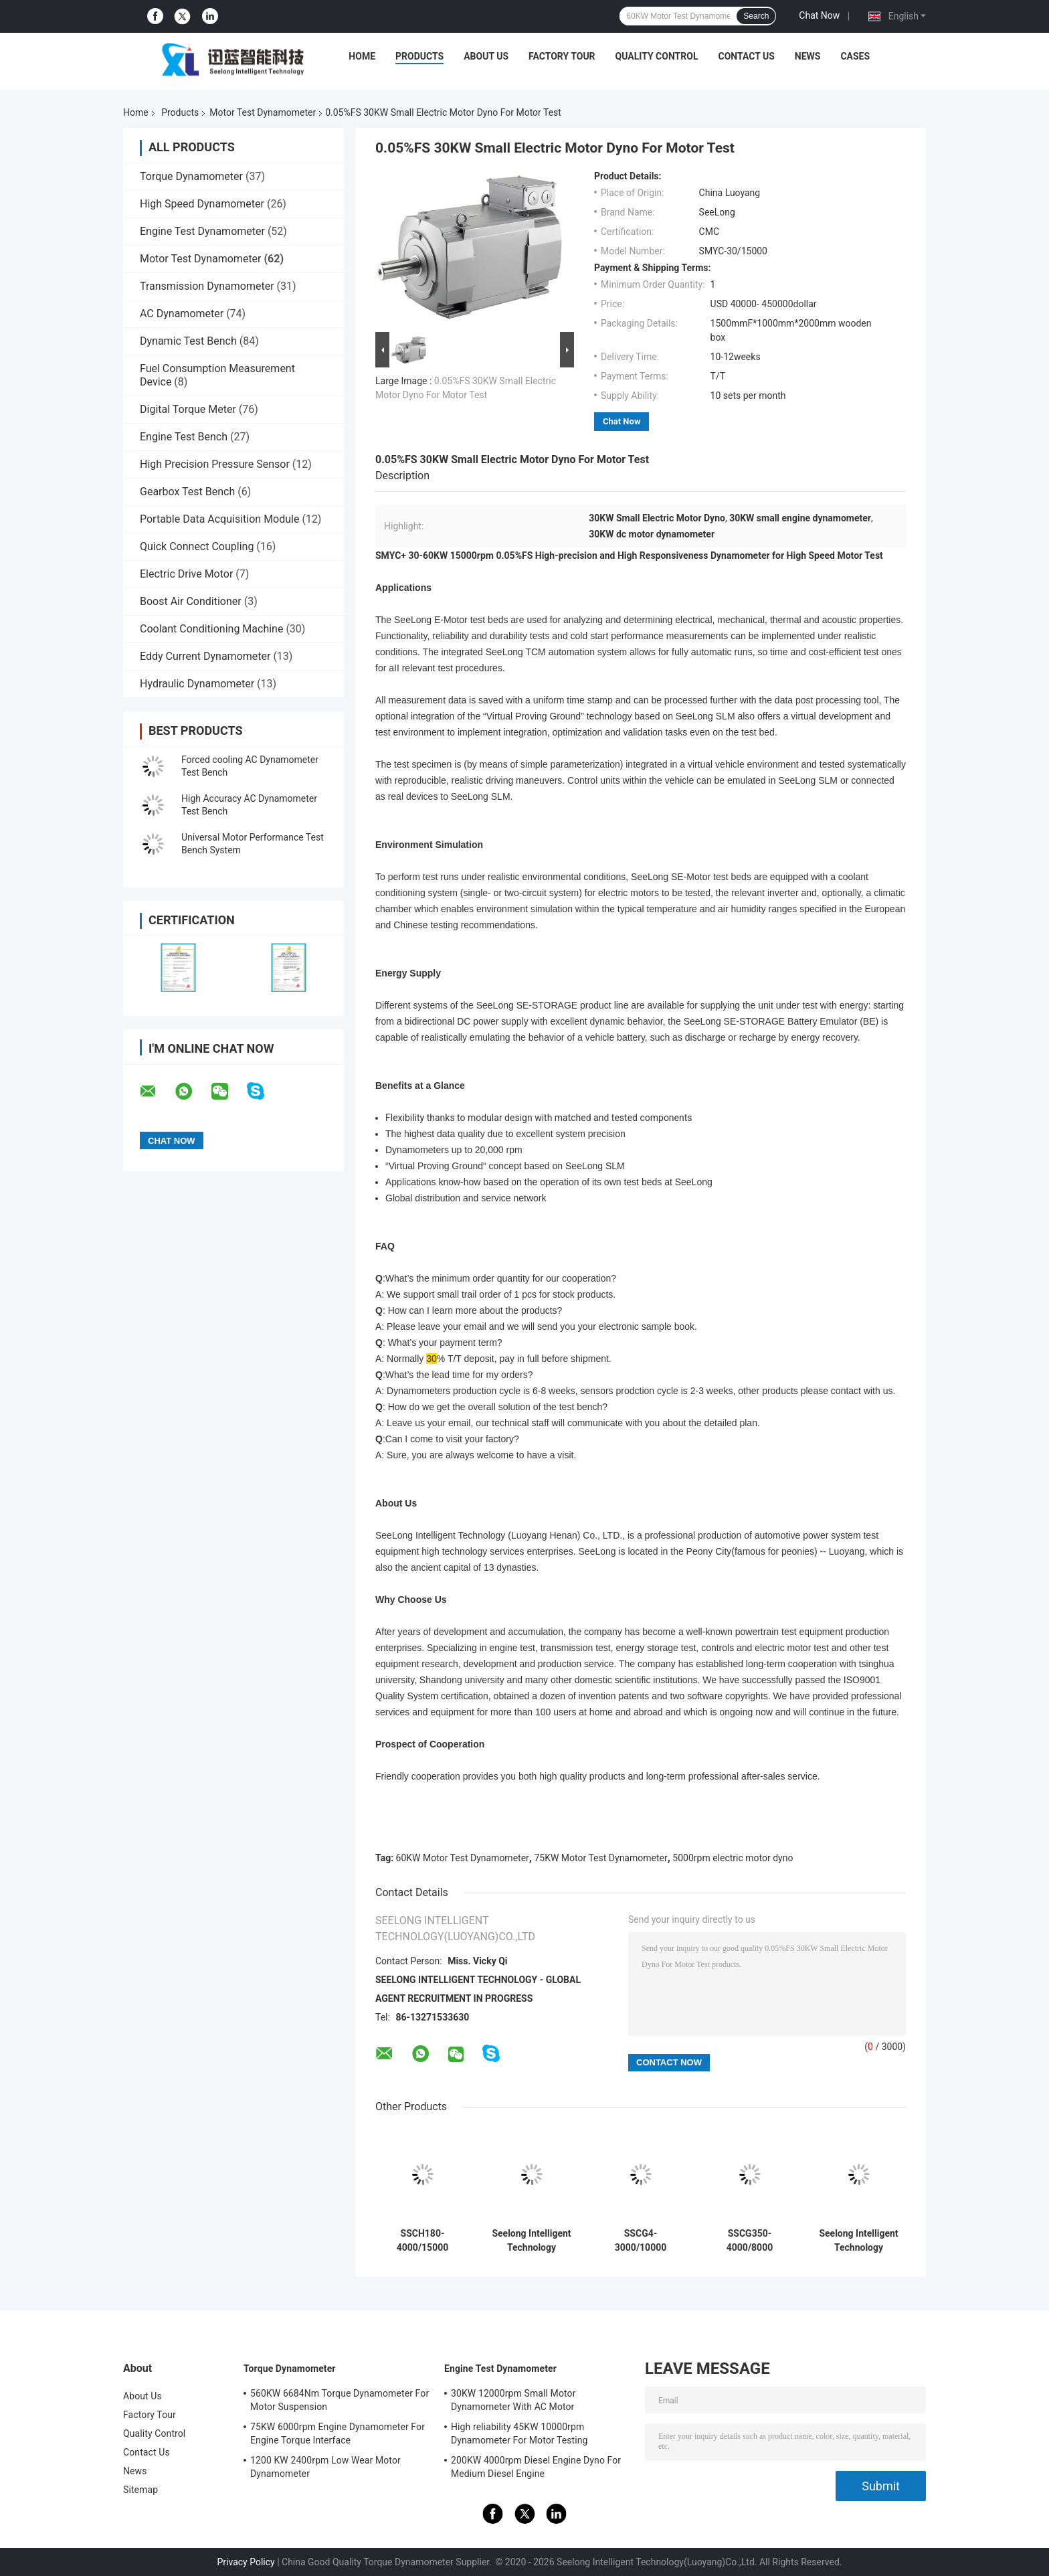 The width and height of the screenshot is (1049, 2576). I want to click on Eddy Current Dynamometer, so click(205, 656).